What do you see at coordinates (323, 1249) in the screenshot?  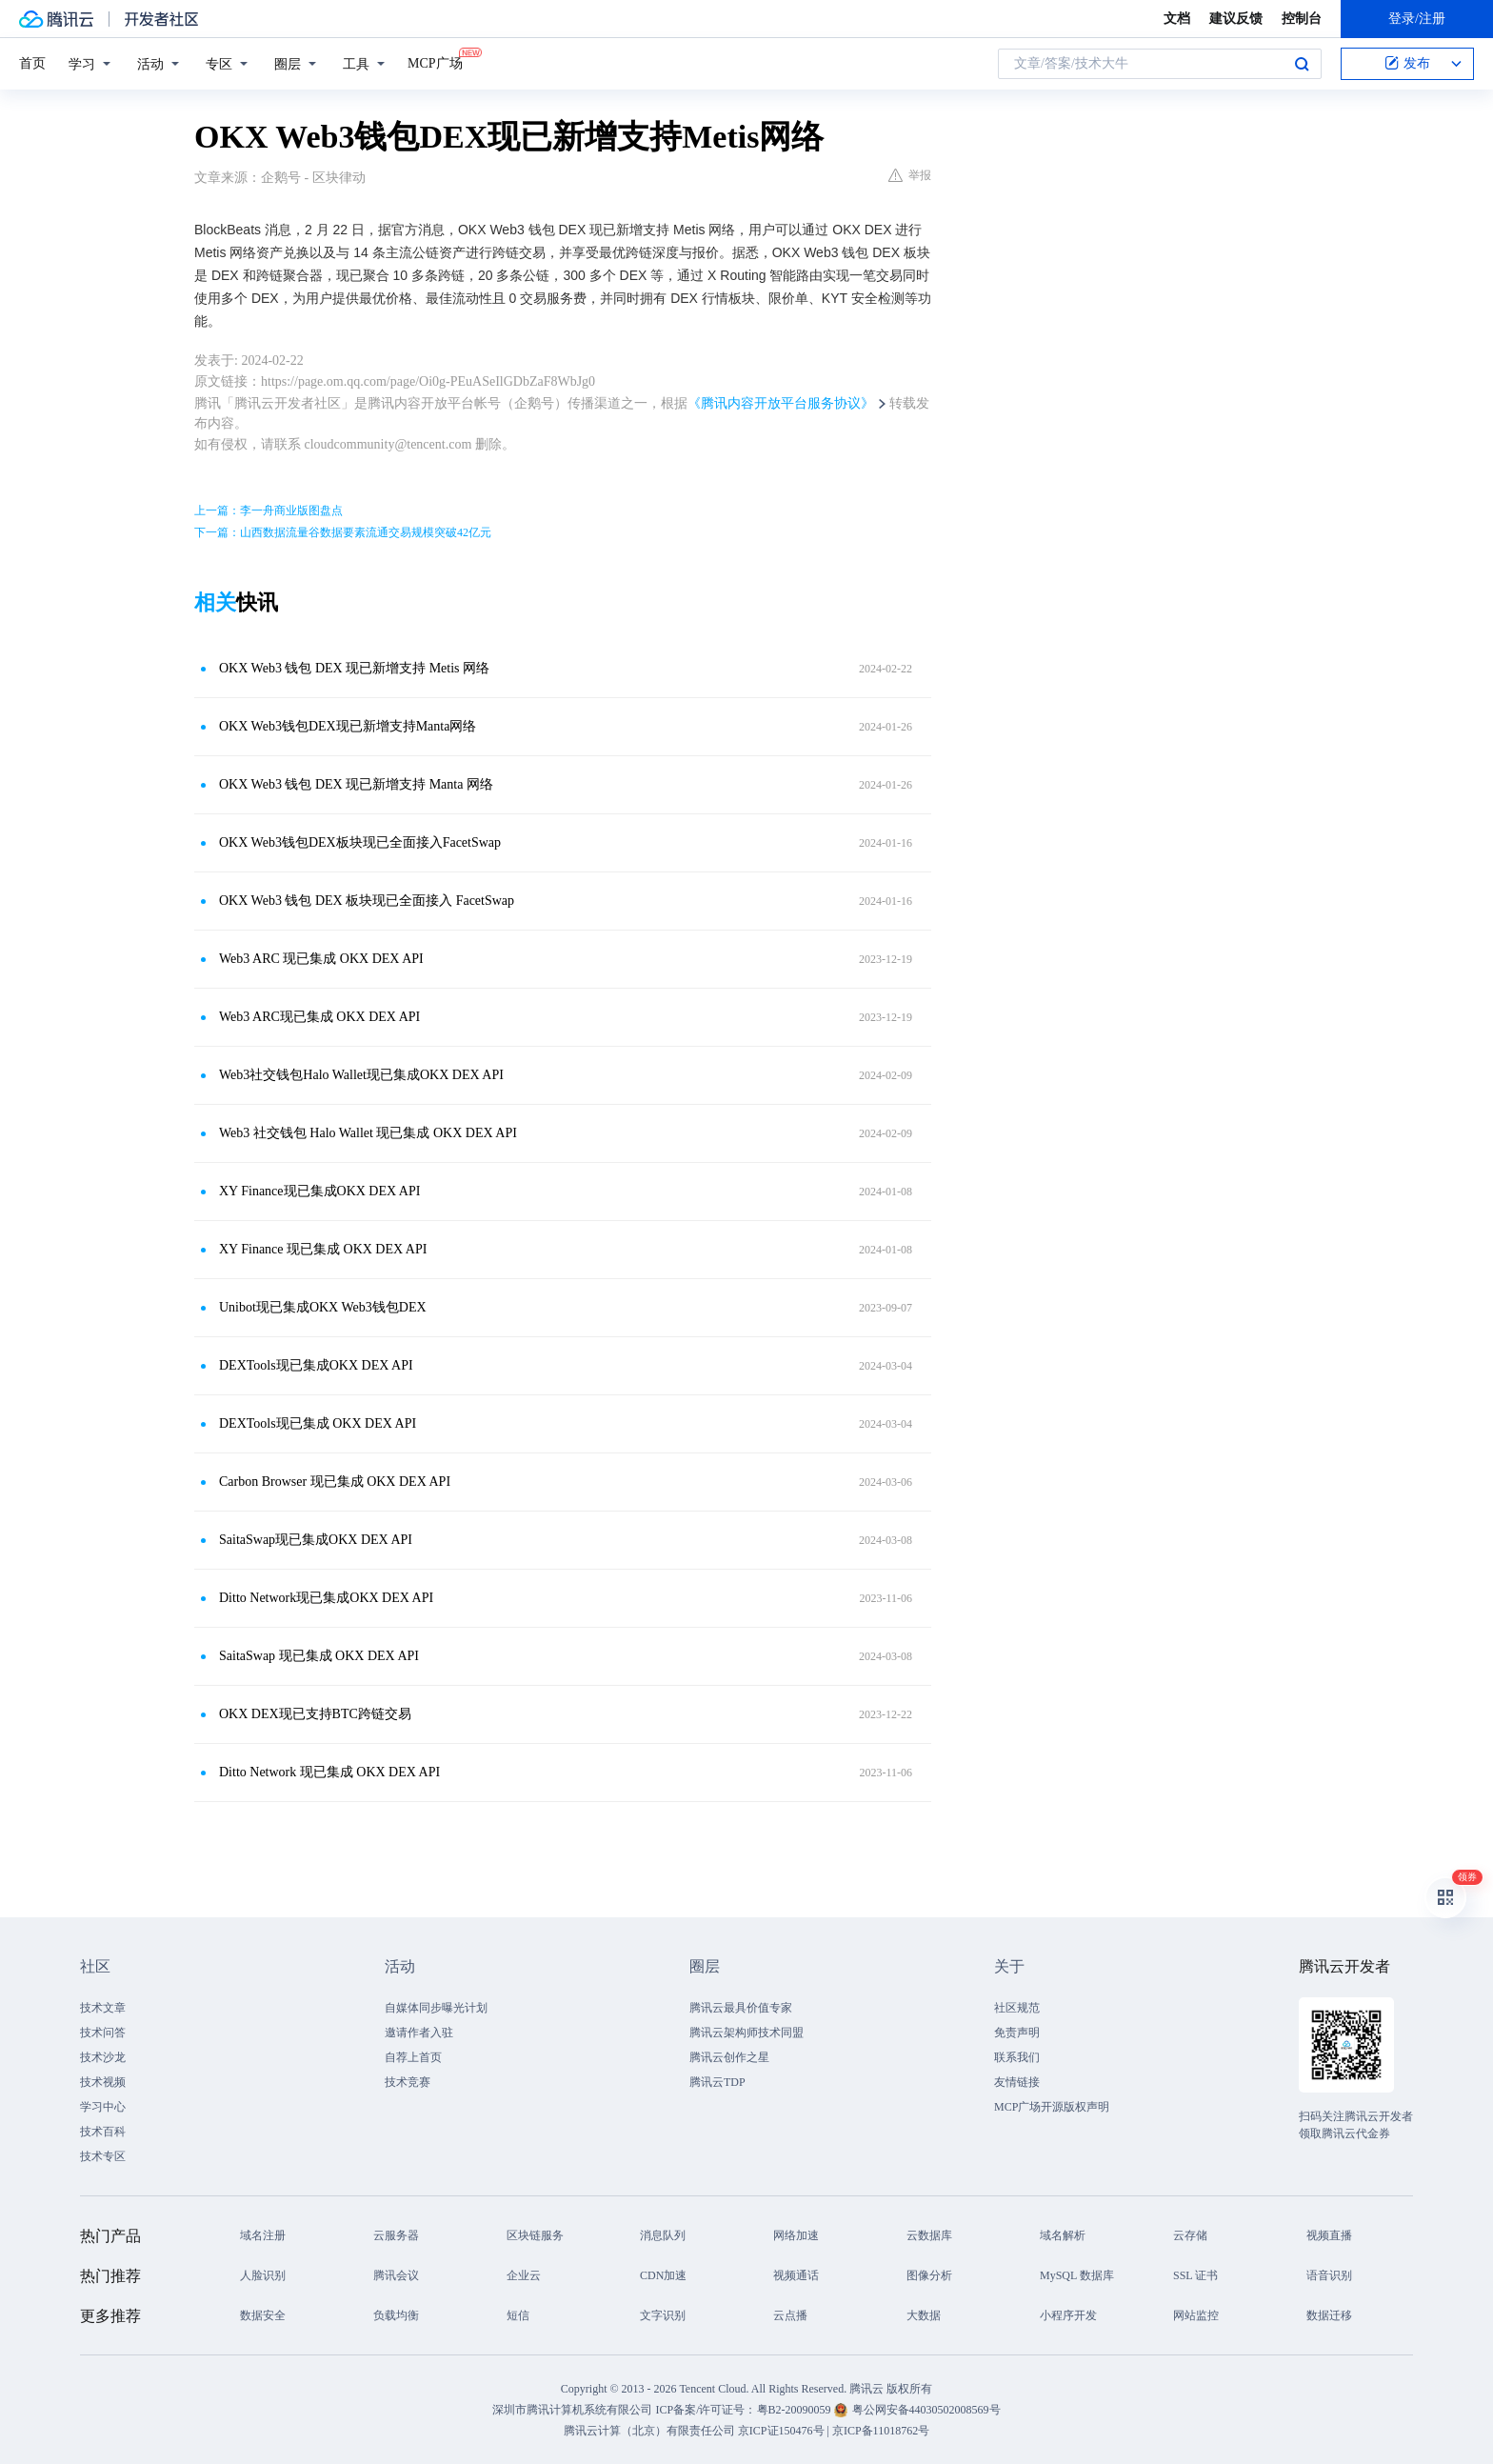 I see `XY Finance 现已集成 OKX DEX API` at bounding box center [323, 1249].